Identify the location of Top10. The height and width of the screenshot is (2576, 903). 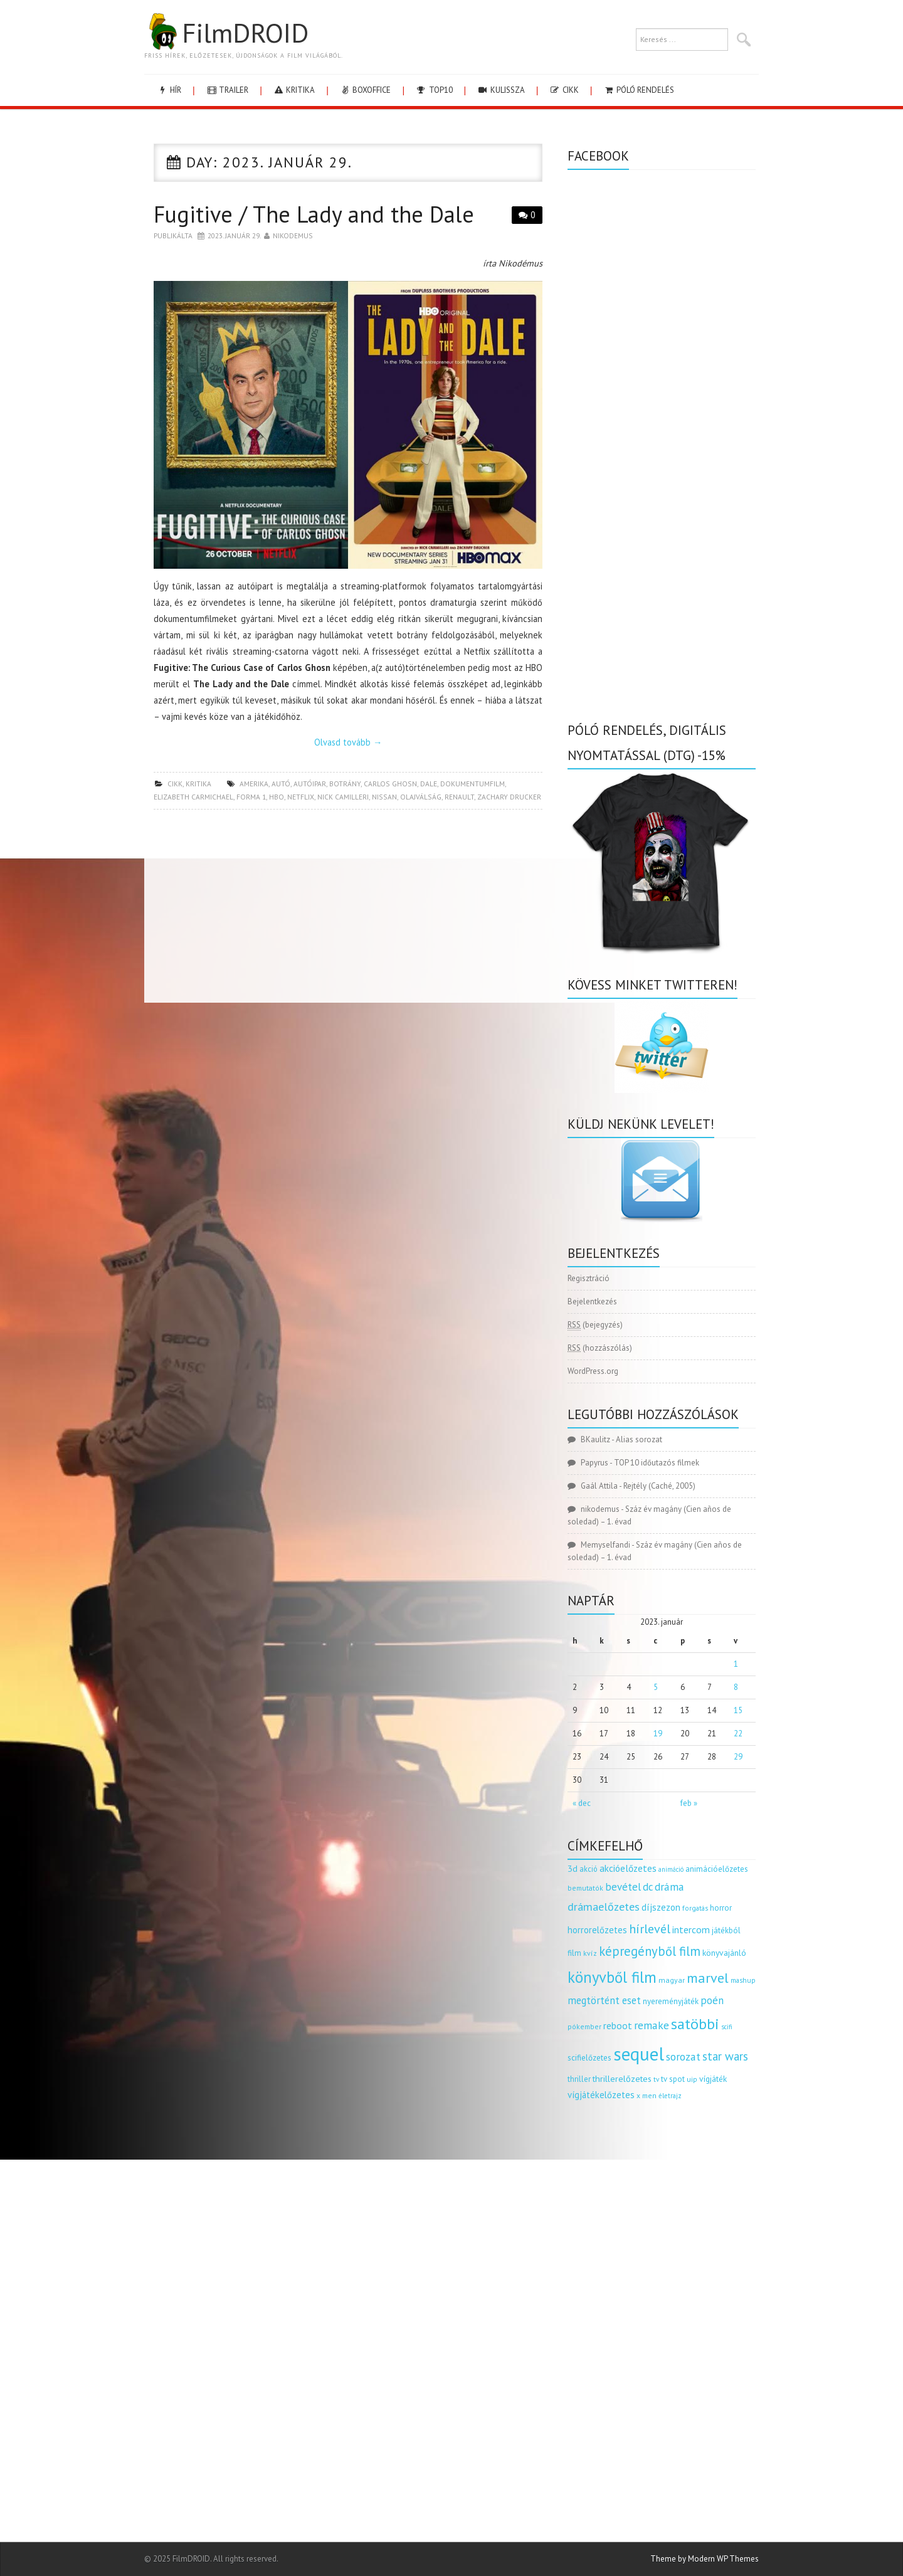
(433, 90).